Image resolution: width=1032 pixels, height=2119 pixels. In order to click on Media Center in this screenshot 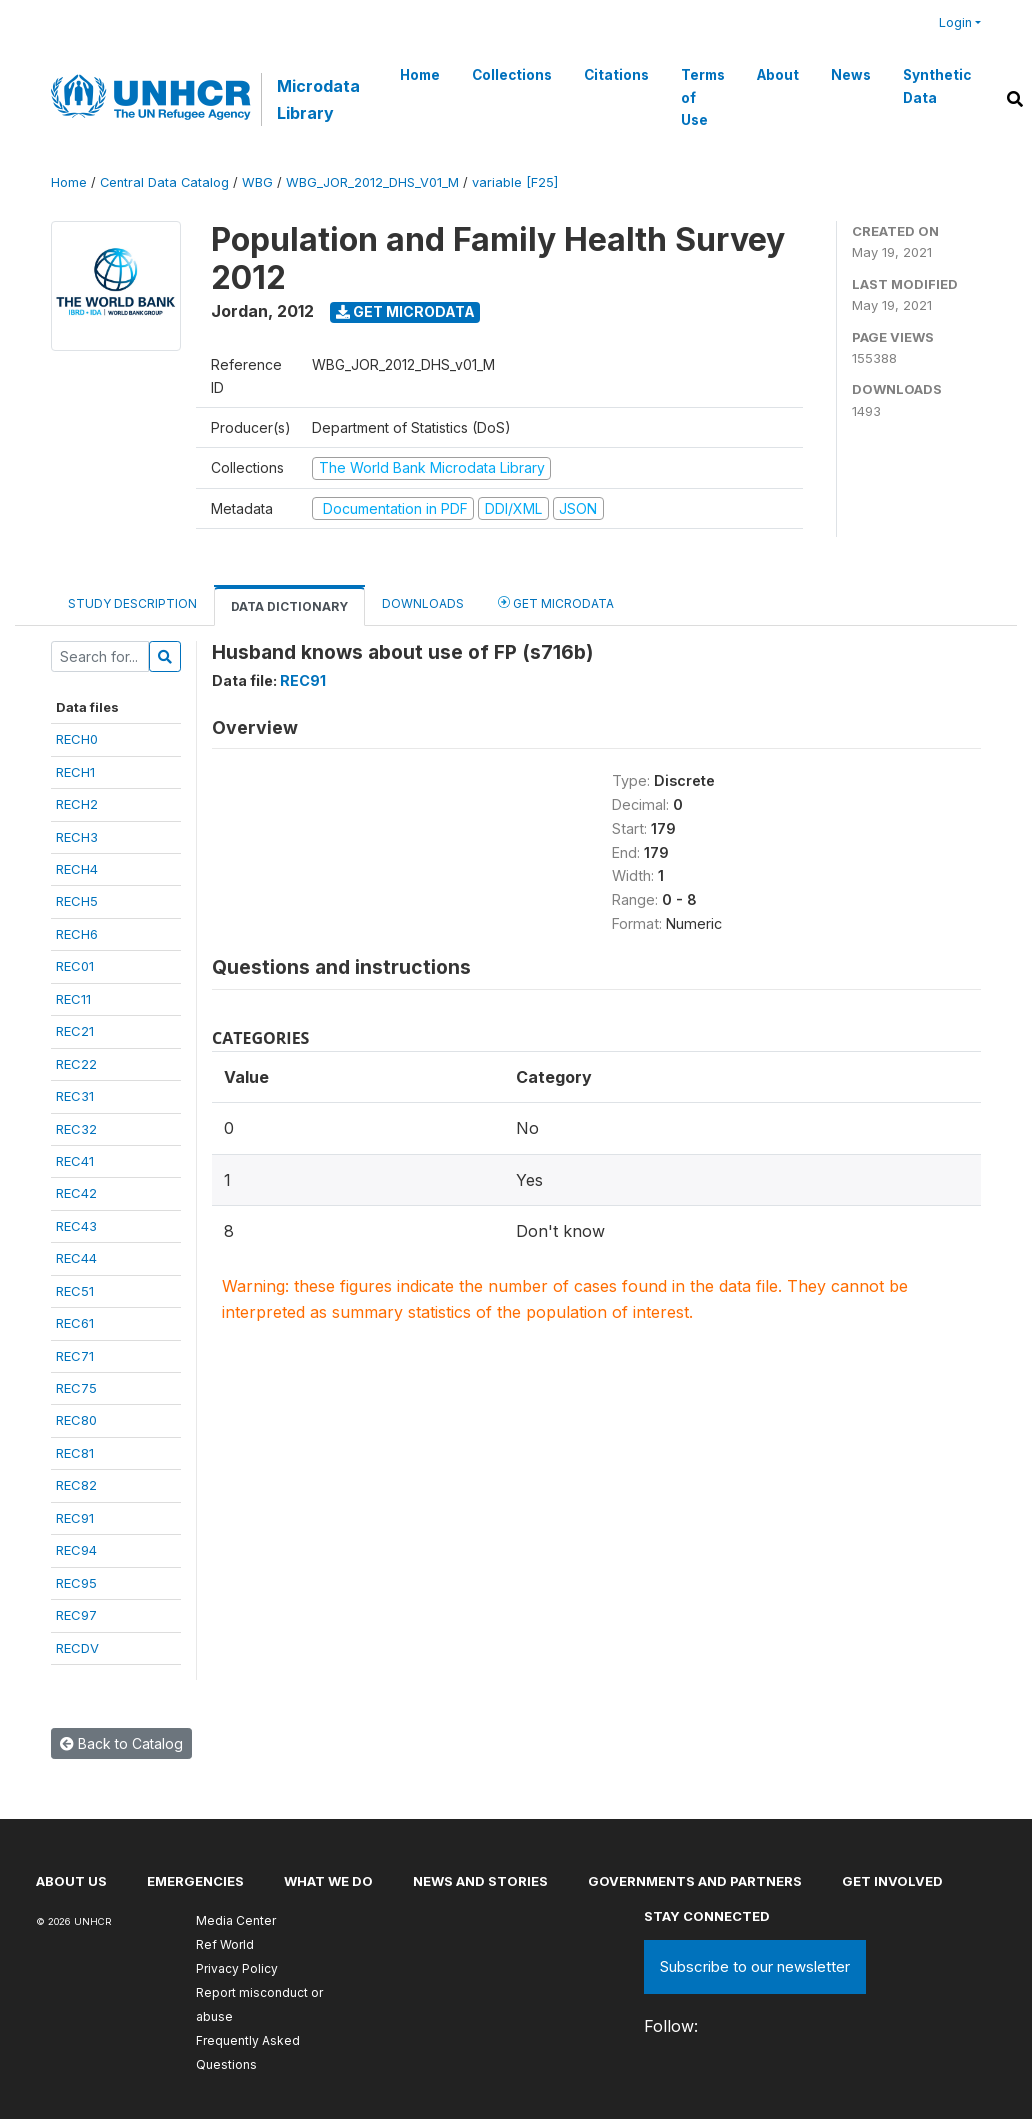, I will do `click(236, 1920)`.